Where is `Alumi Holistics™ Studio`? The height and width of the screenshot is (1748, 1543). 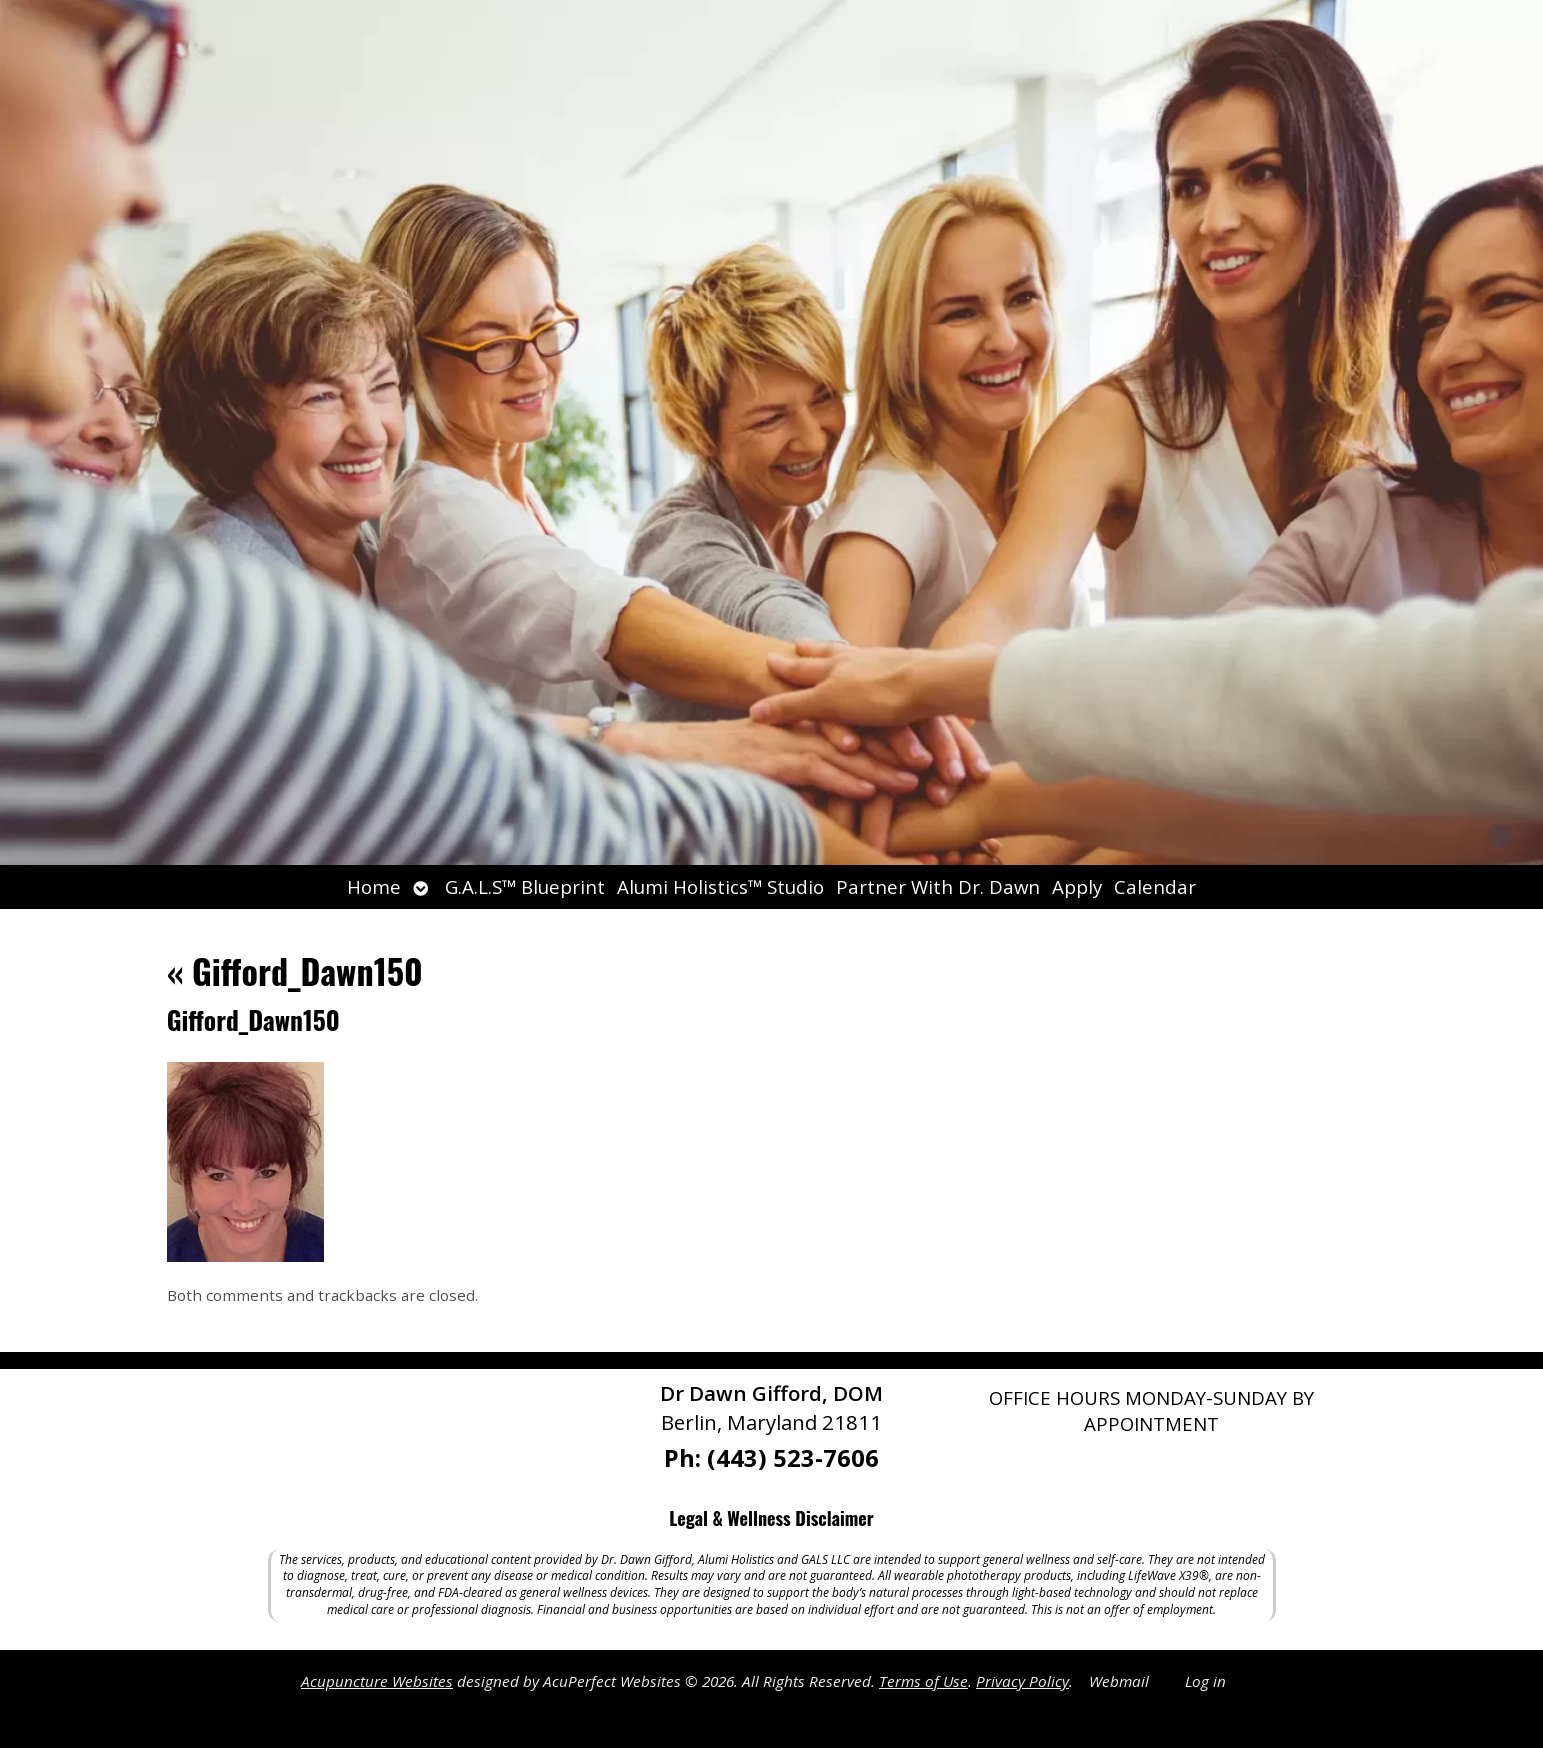
Alumi Holistics™ Studio is located at coordinates (720, 886).